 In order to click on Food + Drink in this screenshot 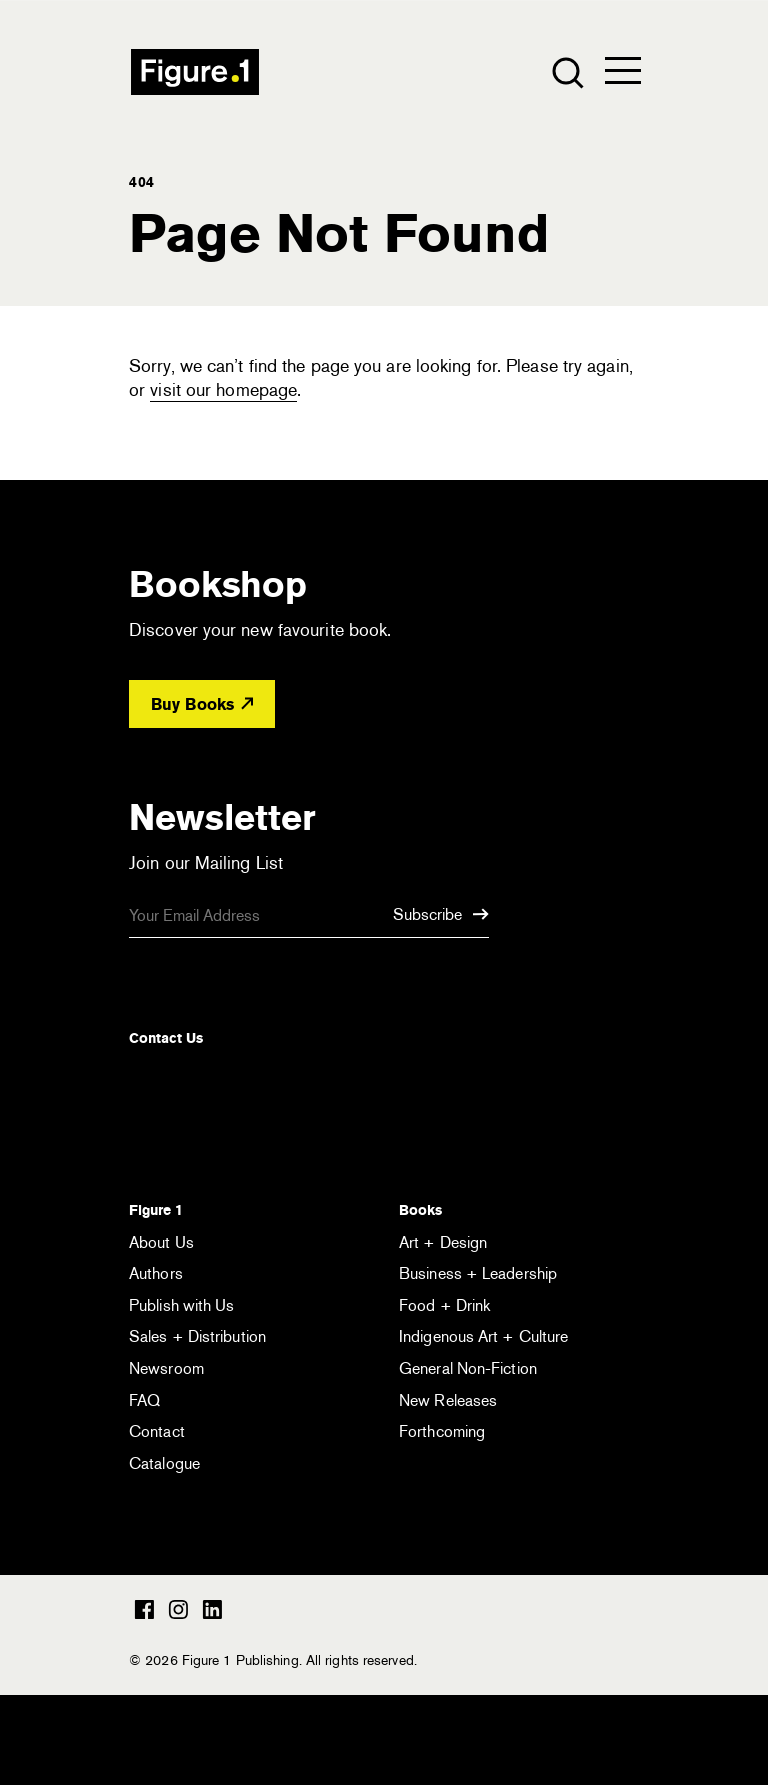, I will do `click(444, 1305)`.